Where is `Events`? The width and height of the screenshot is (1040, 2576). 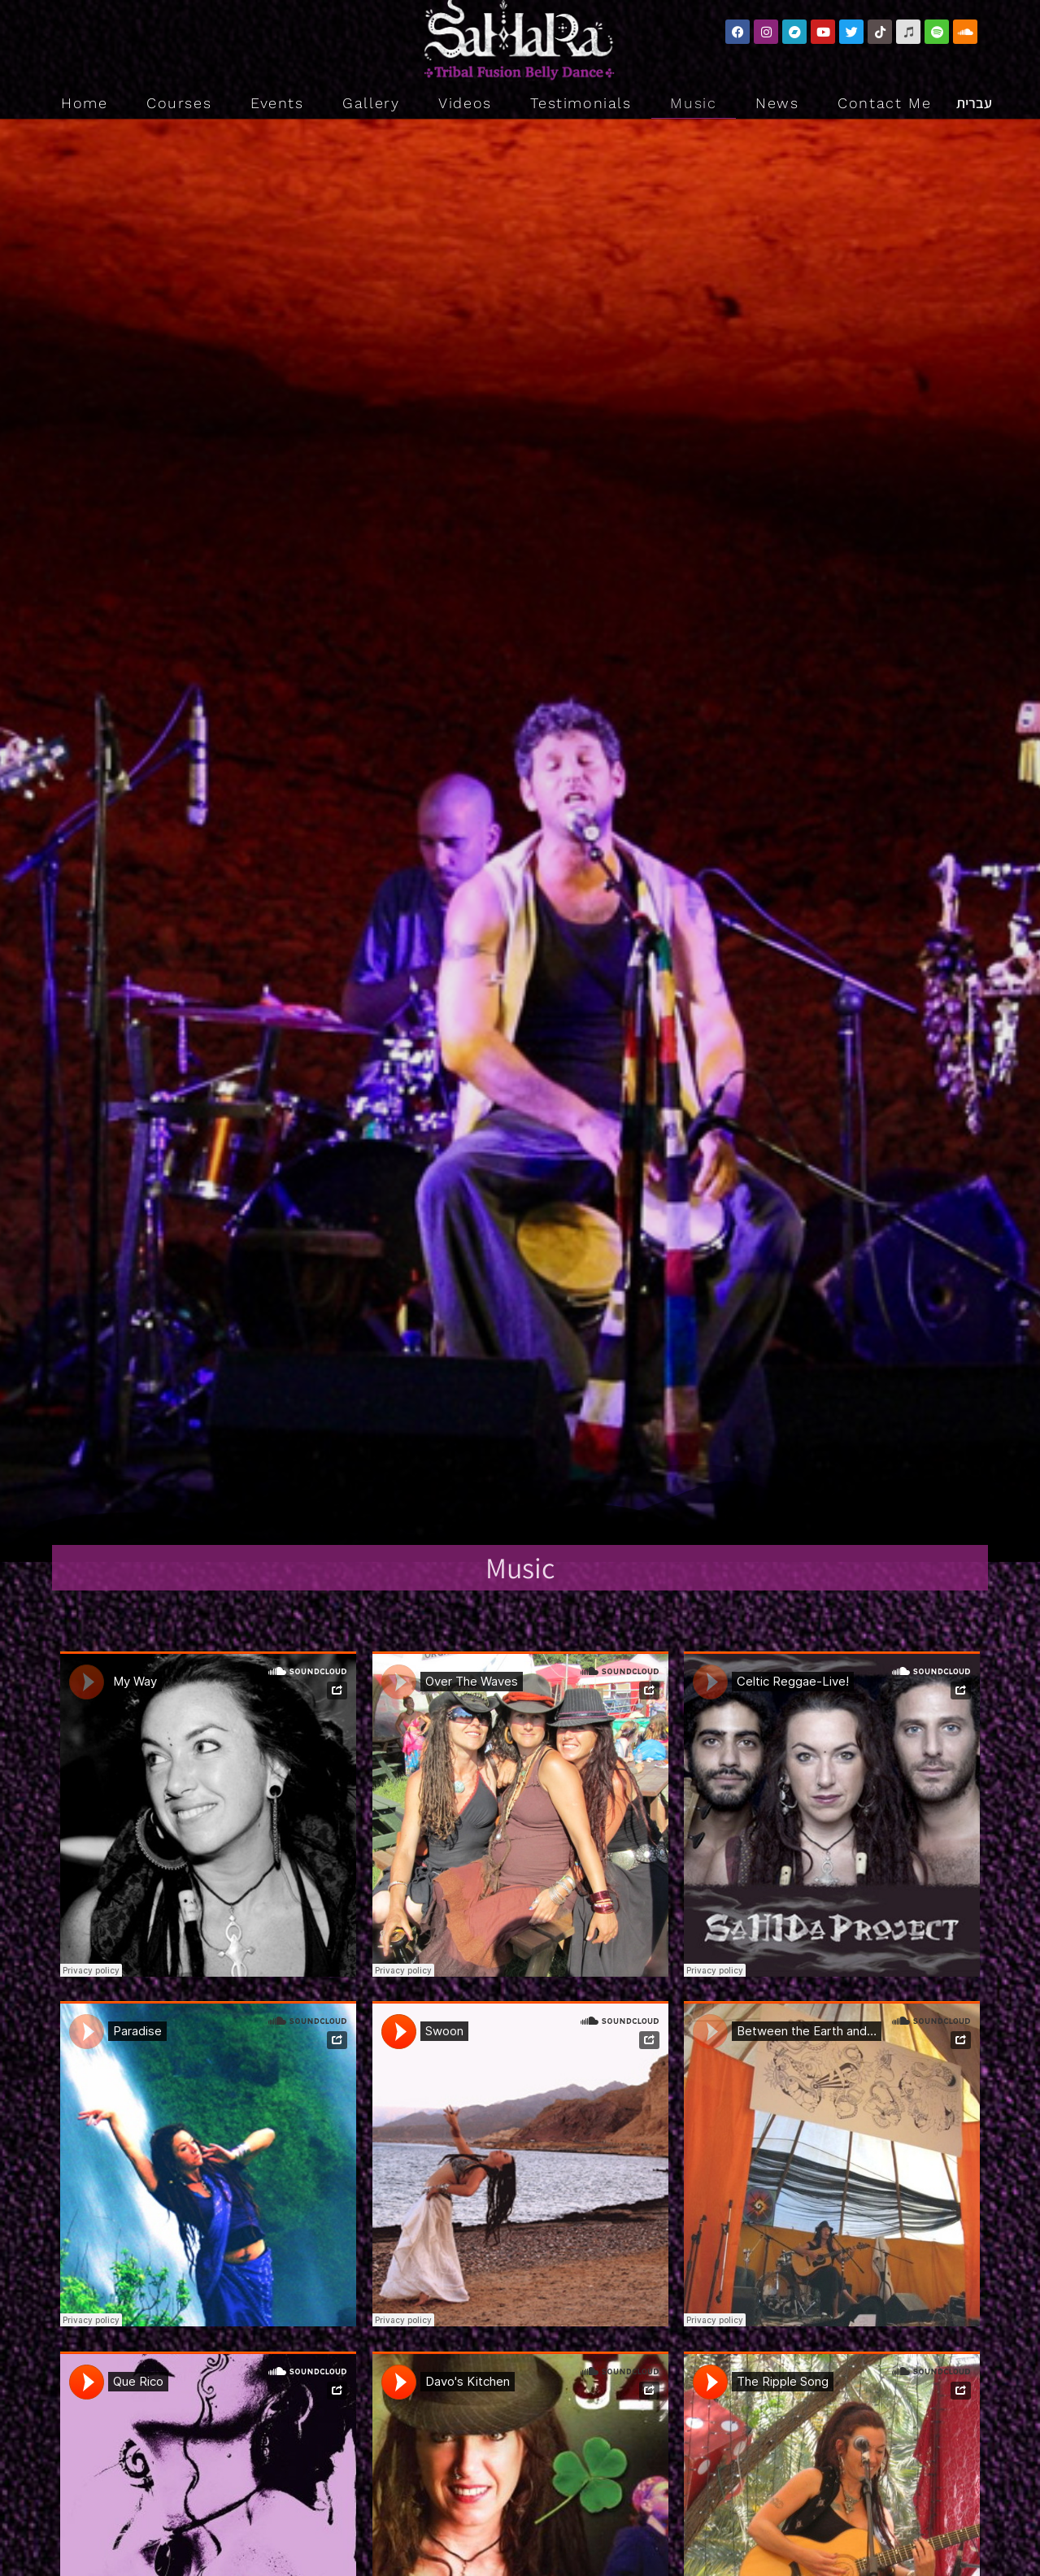
Events is located at coordinates (277, 102).